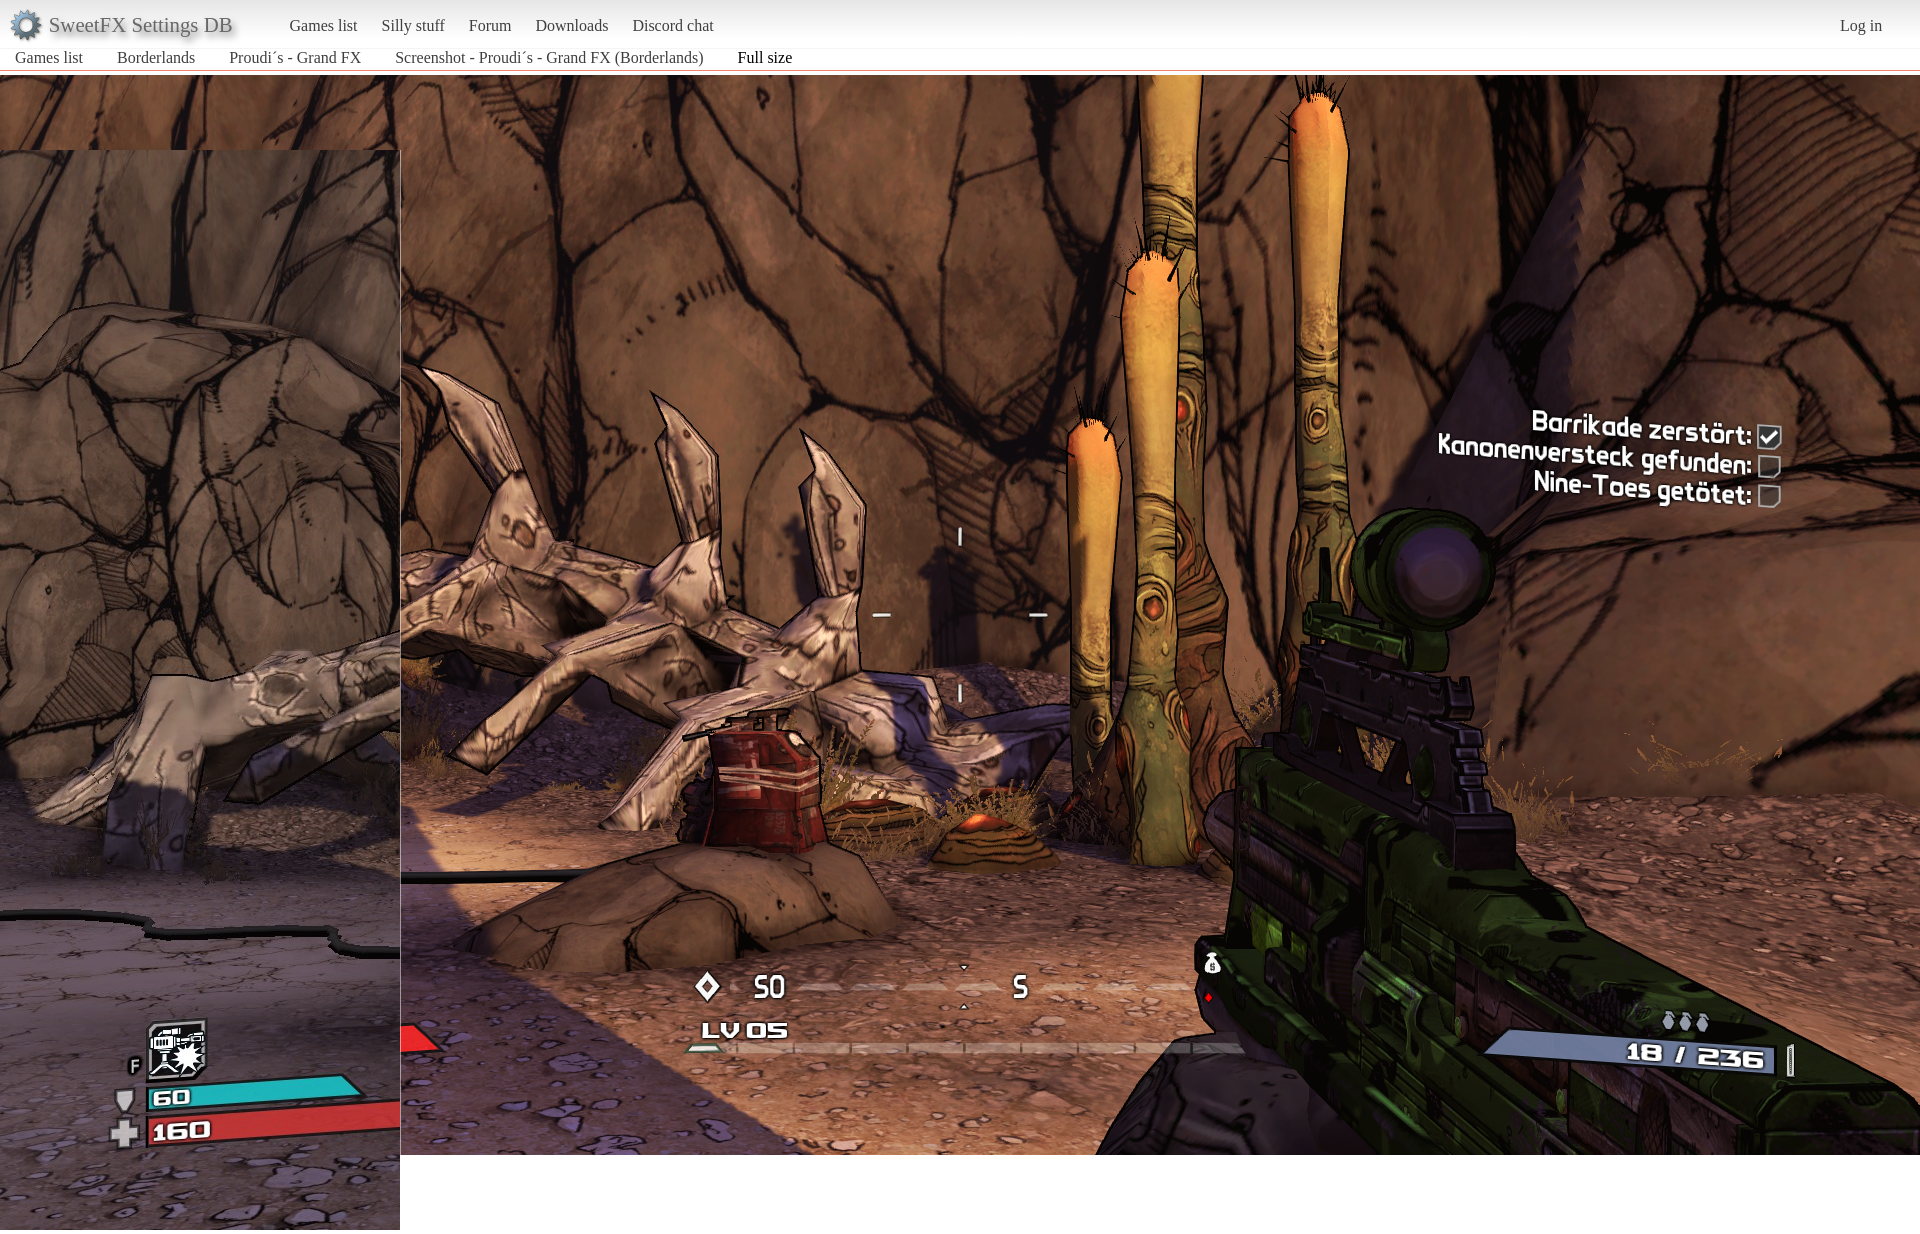  What do you see at coordinates (413, 25) in the screenshot?
I see `Silly stuff` at bounding box center [413, 25].